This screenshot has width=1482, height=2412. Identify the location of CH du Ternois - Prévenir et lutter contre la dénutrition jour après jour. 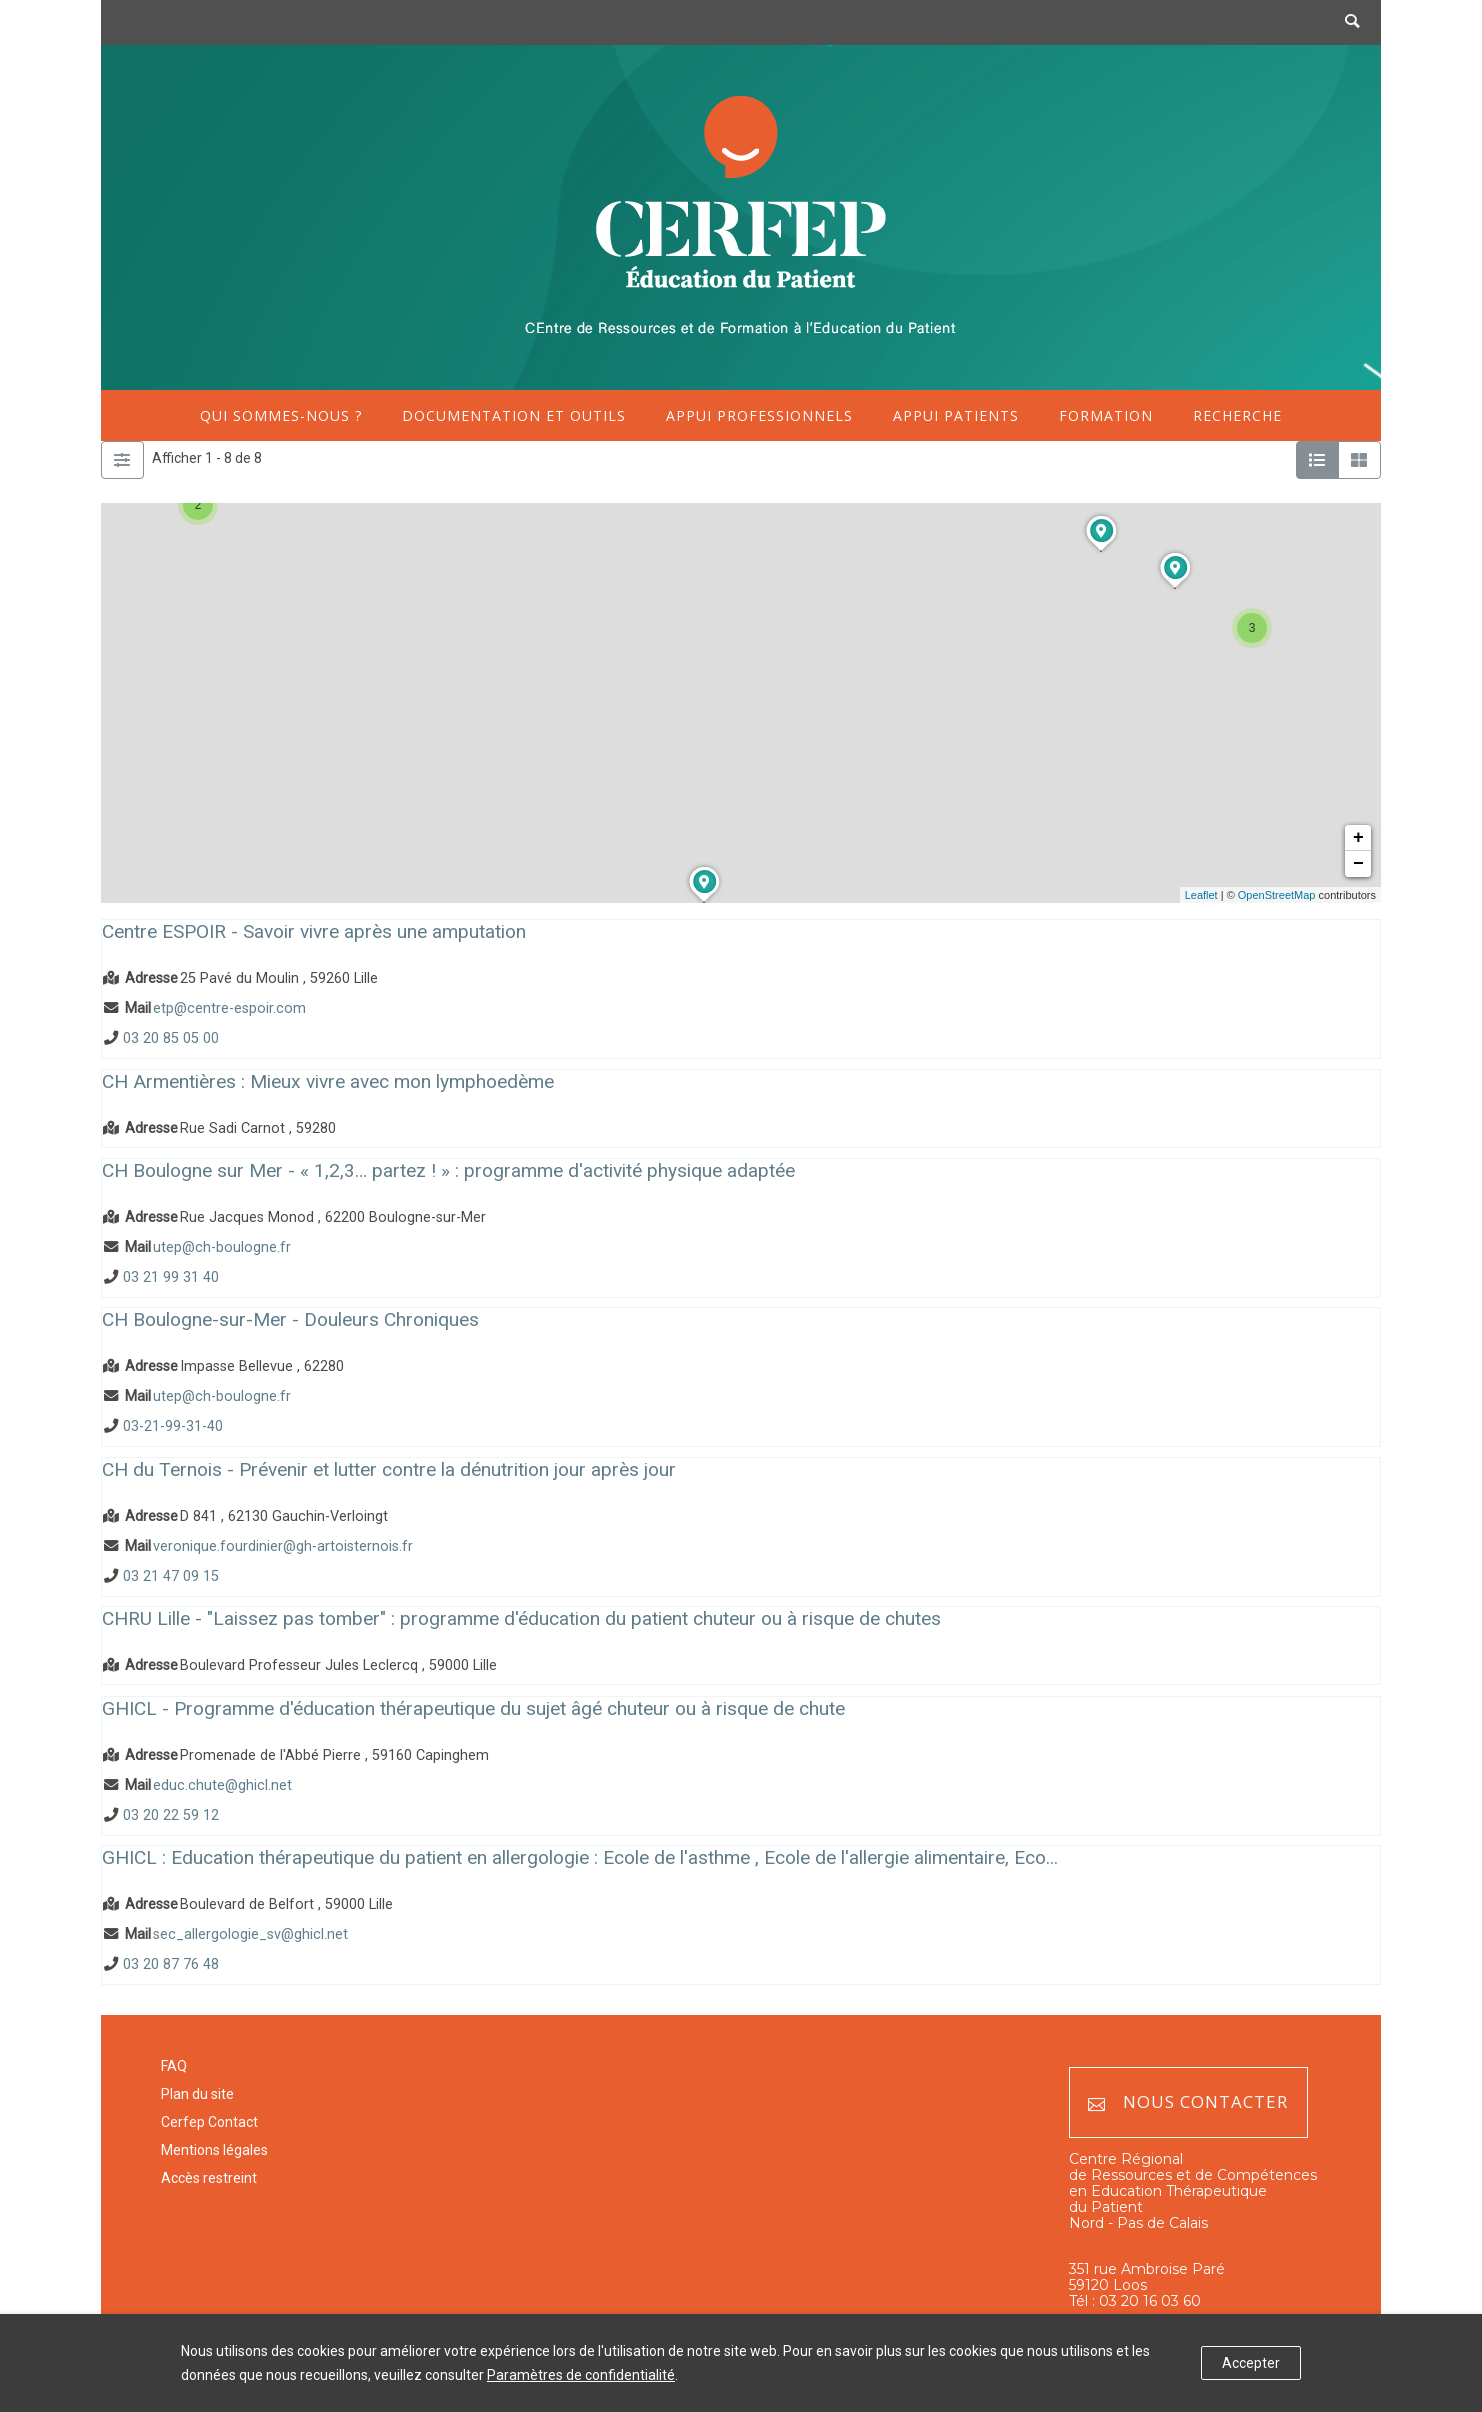
(389, 1469).